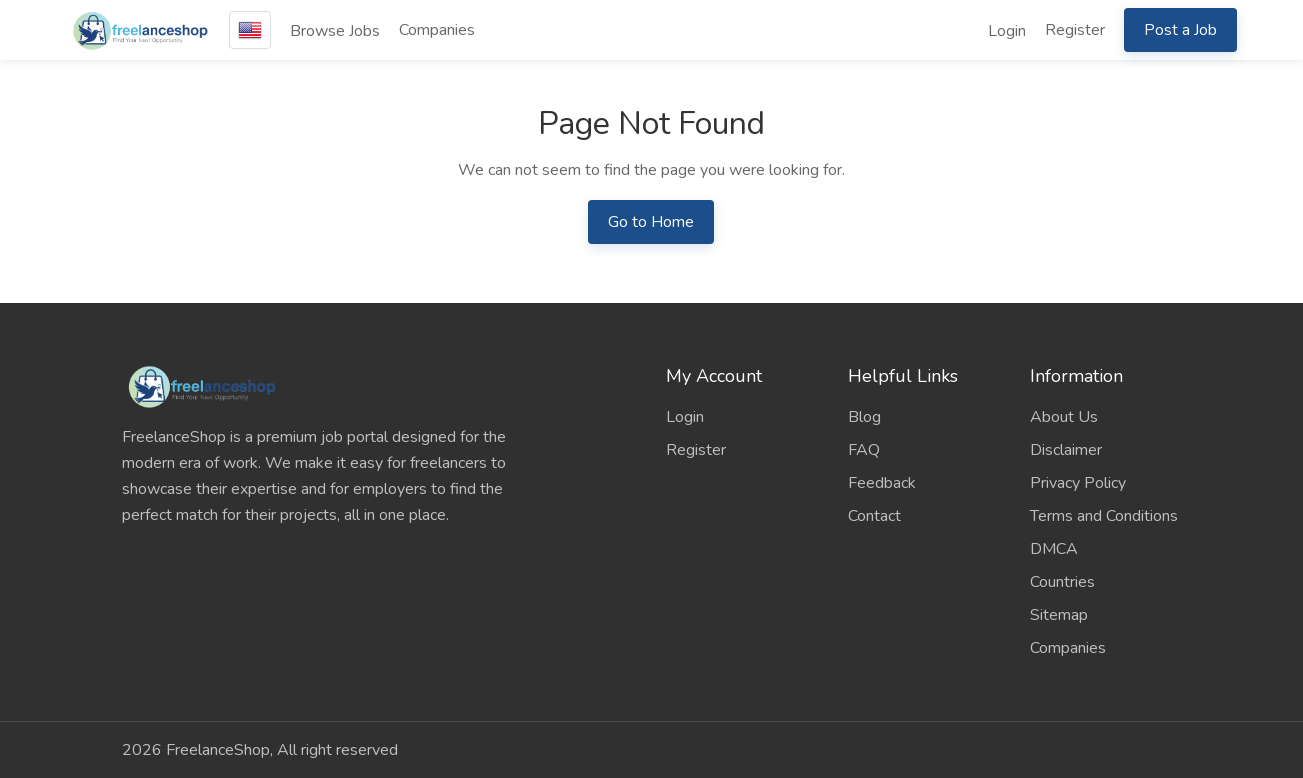 The height and width of the screenshot is (778, 1303). Describe the element at coordinates (874, 516) in the screenshot. I see `Contact` at that location.